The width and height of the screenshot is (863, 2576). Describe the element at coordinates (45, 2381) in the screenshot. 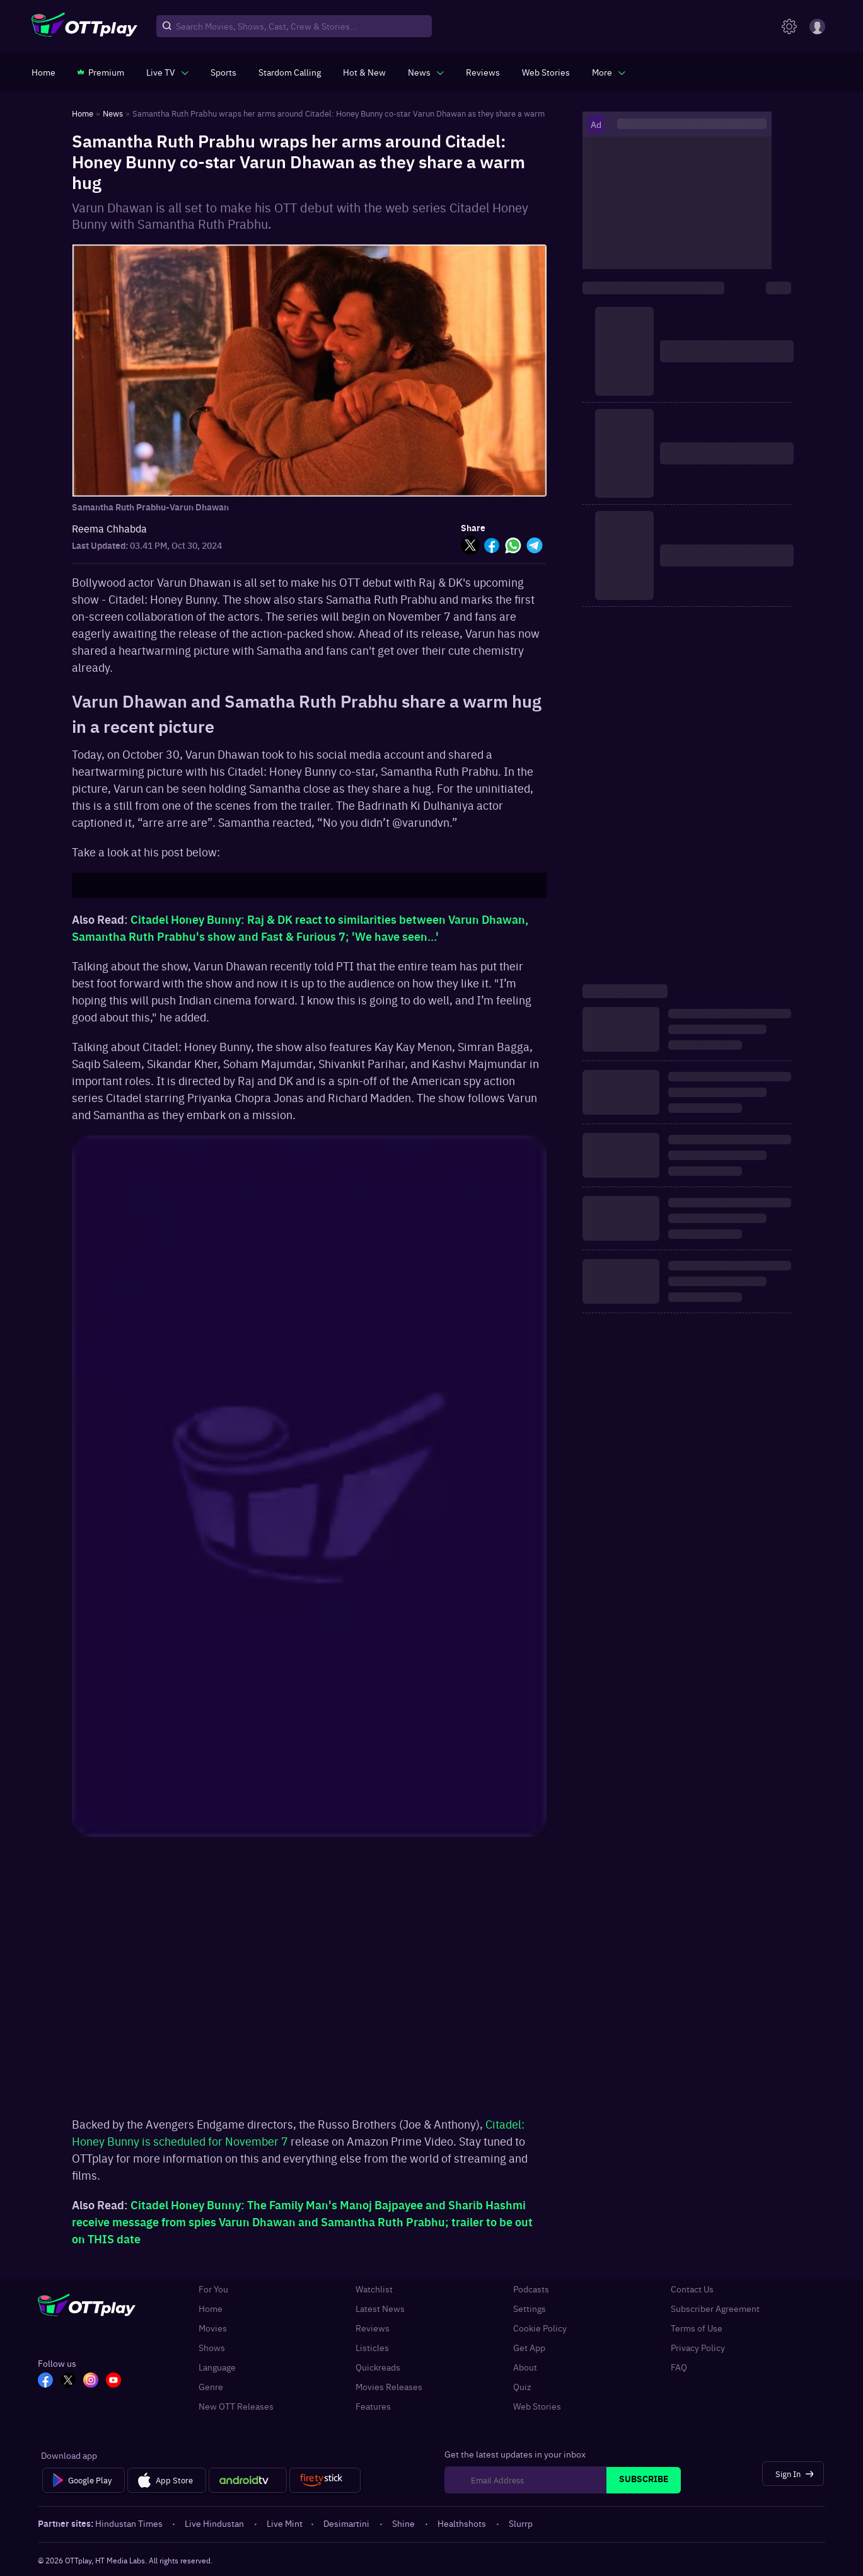

I see `[FB_OTT]` at that location.